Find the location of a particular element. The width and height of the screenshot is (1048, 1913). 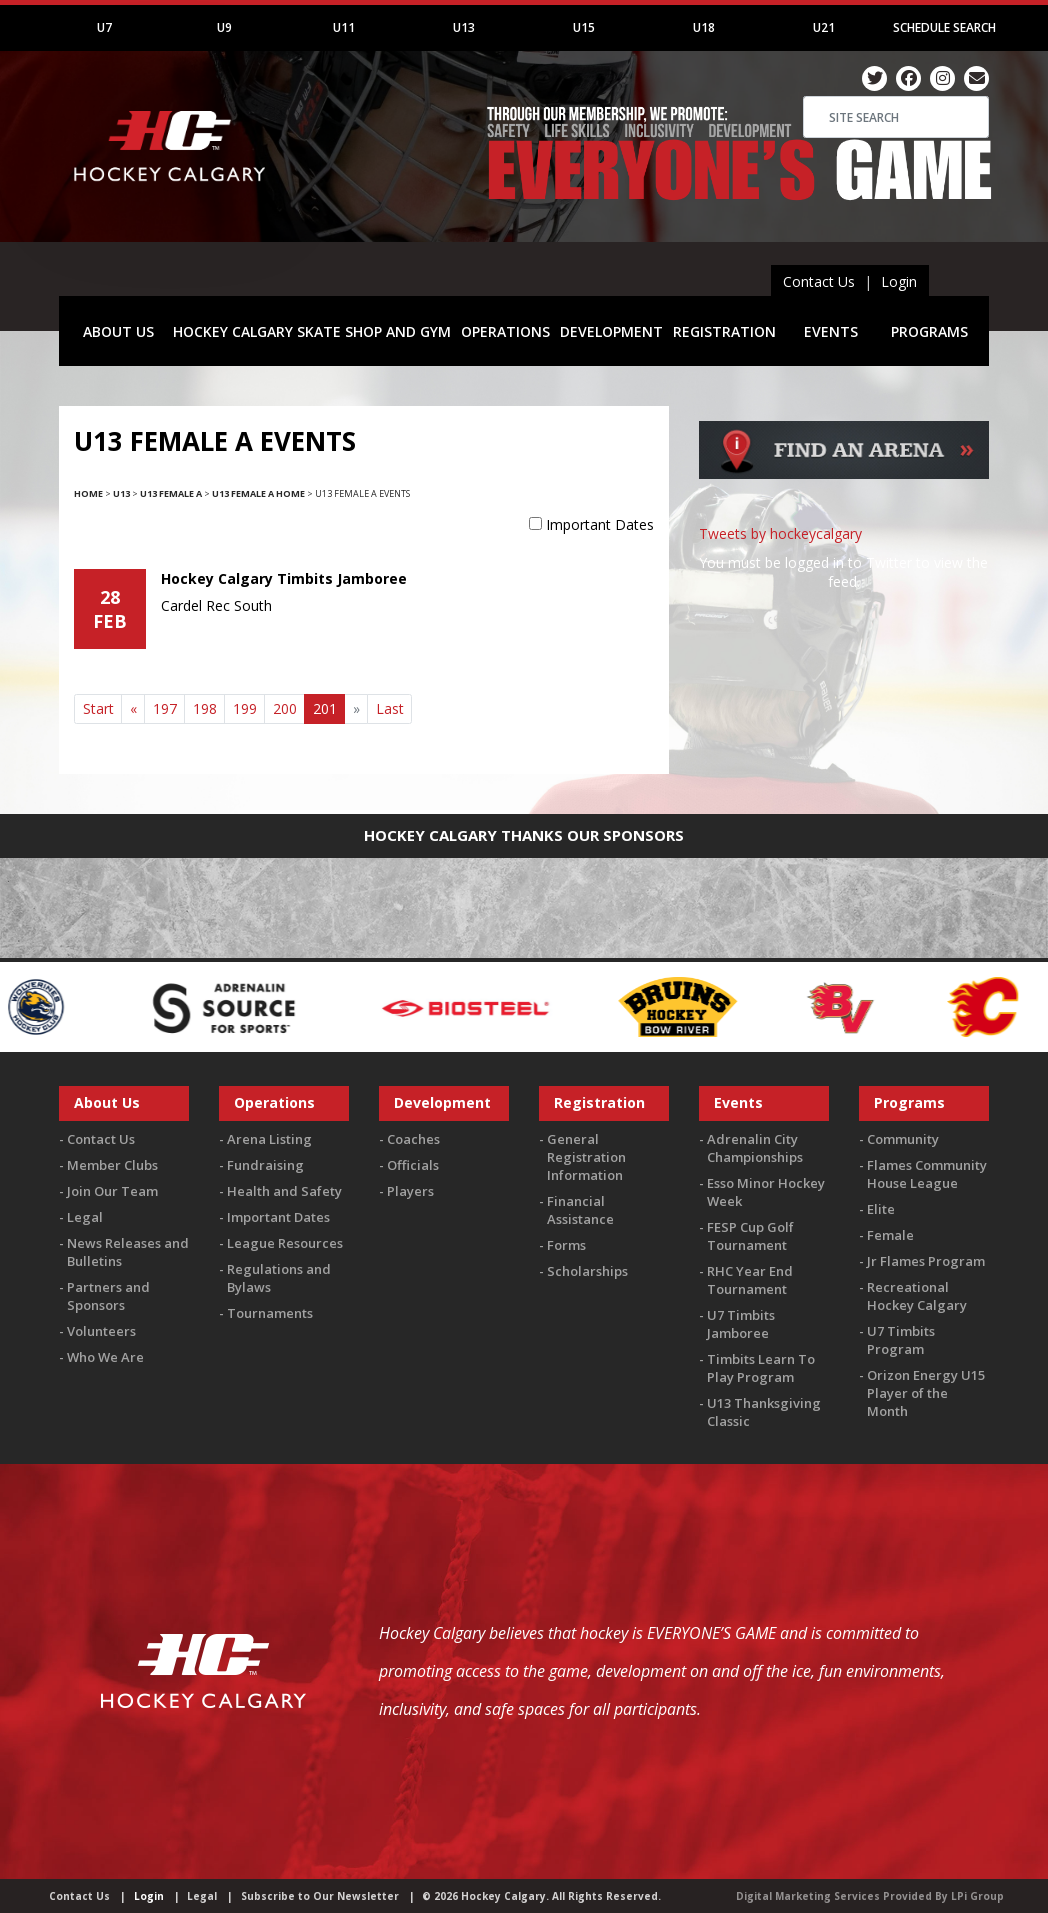

U7 Timbits Program is located at coordinates (901, 1340).